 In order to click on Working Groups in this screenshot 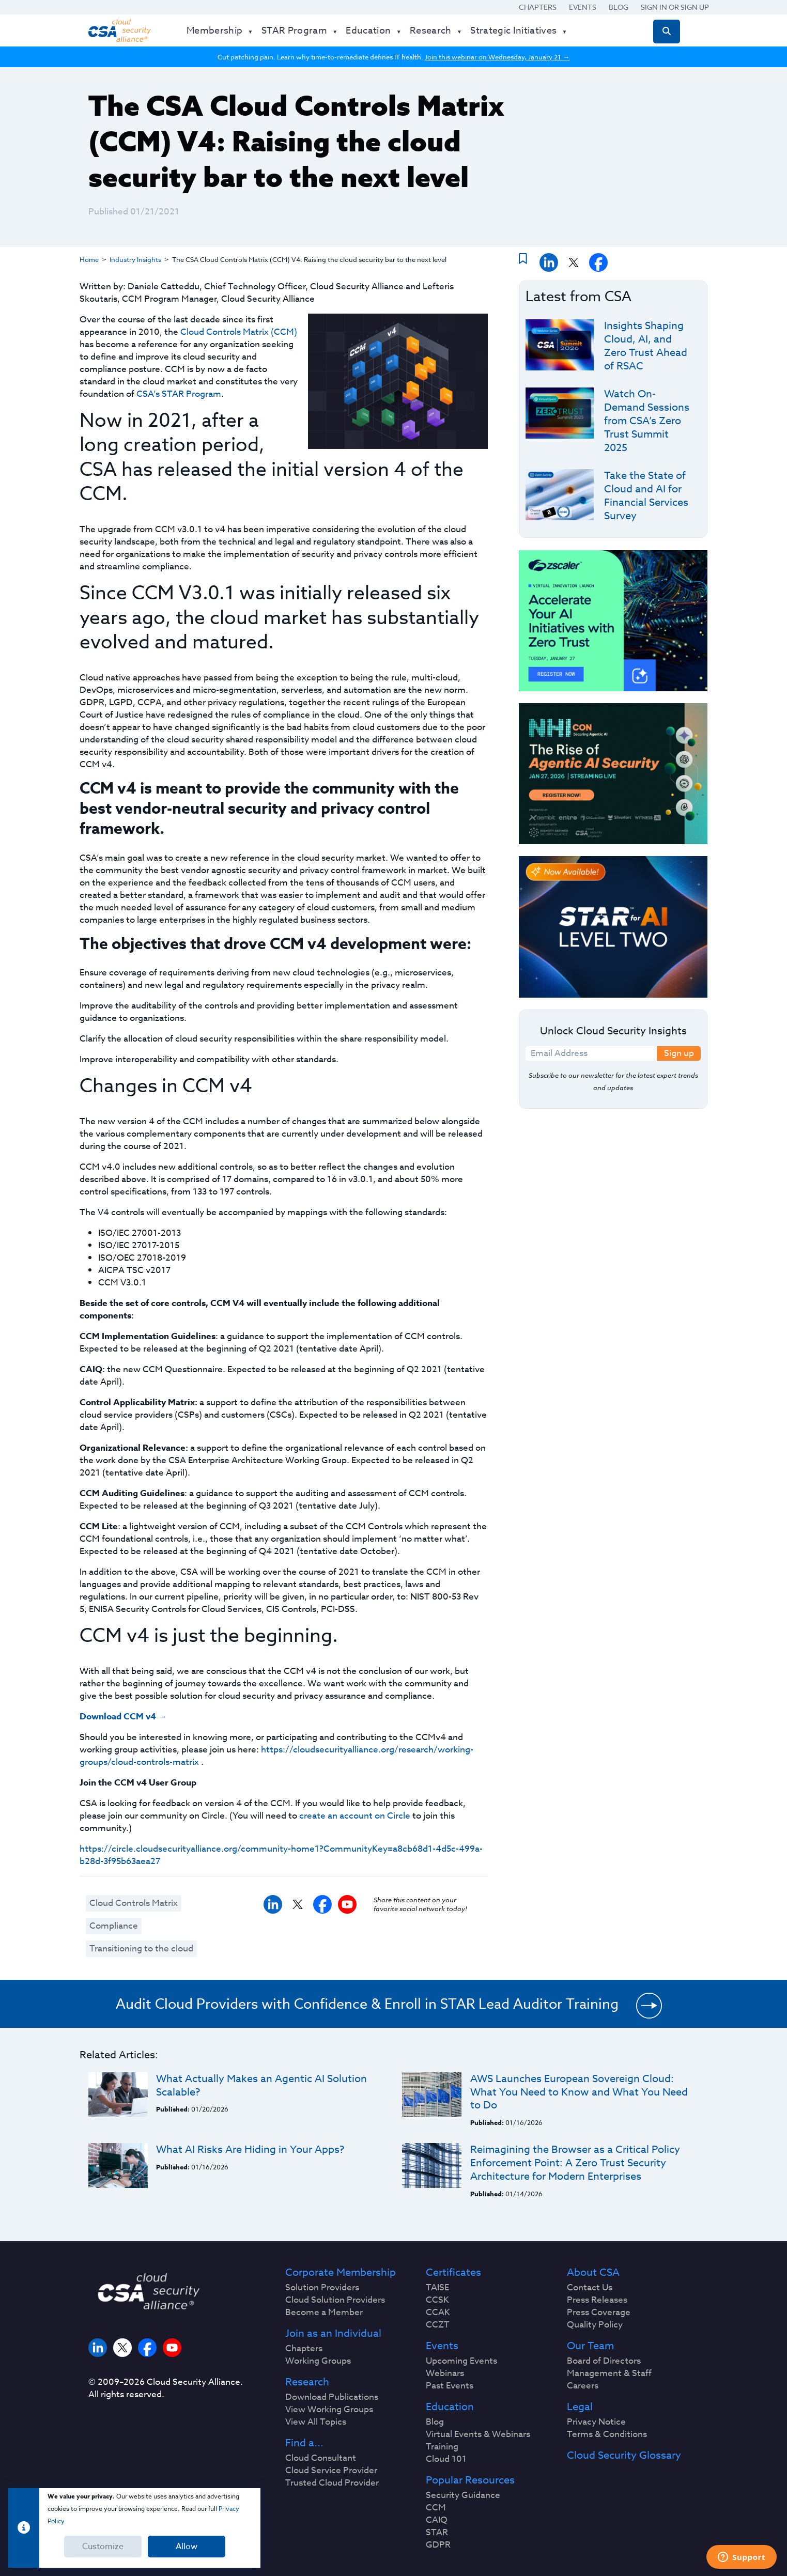, I will do `click(318, 2361)`.